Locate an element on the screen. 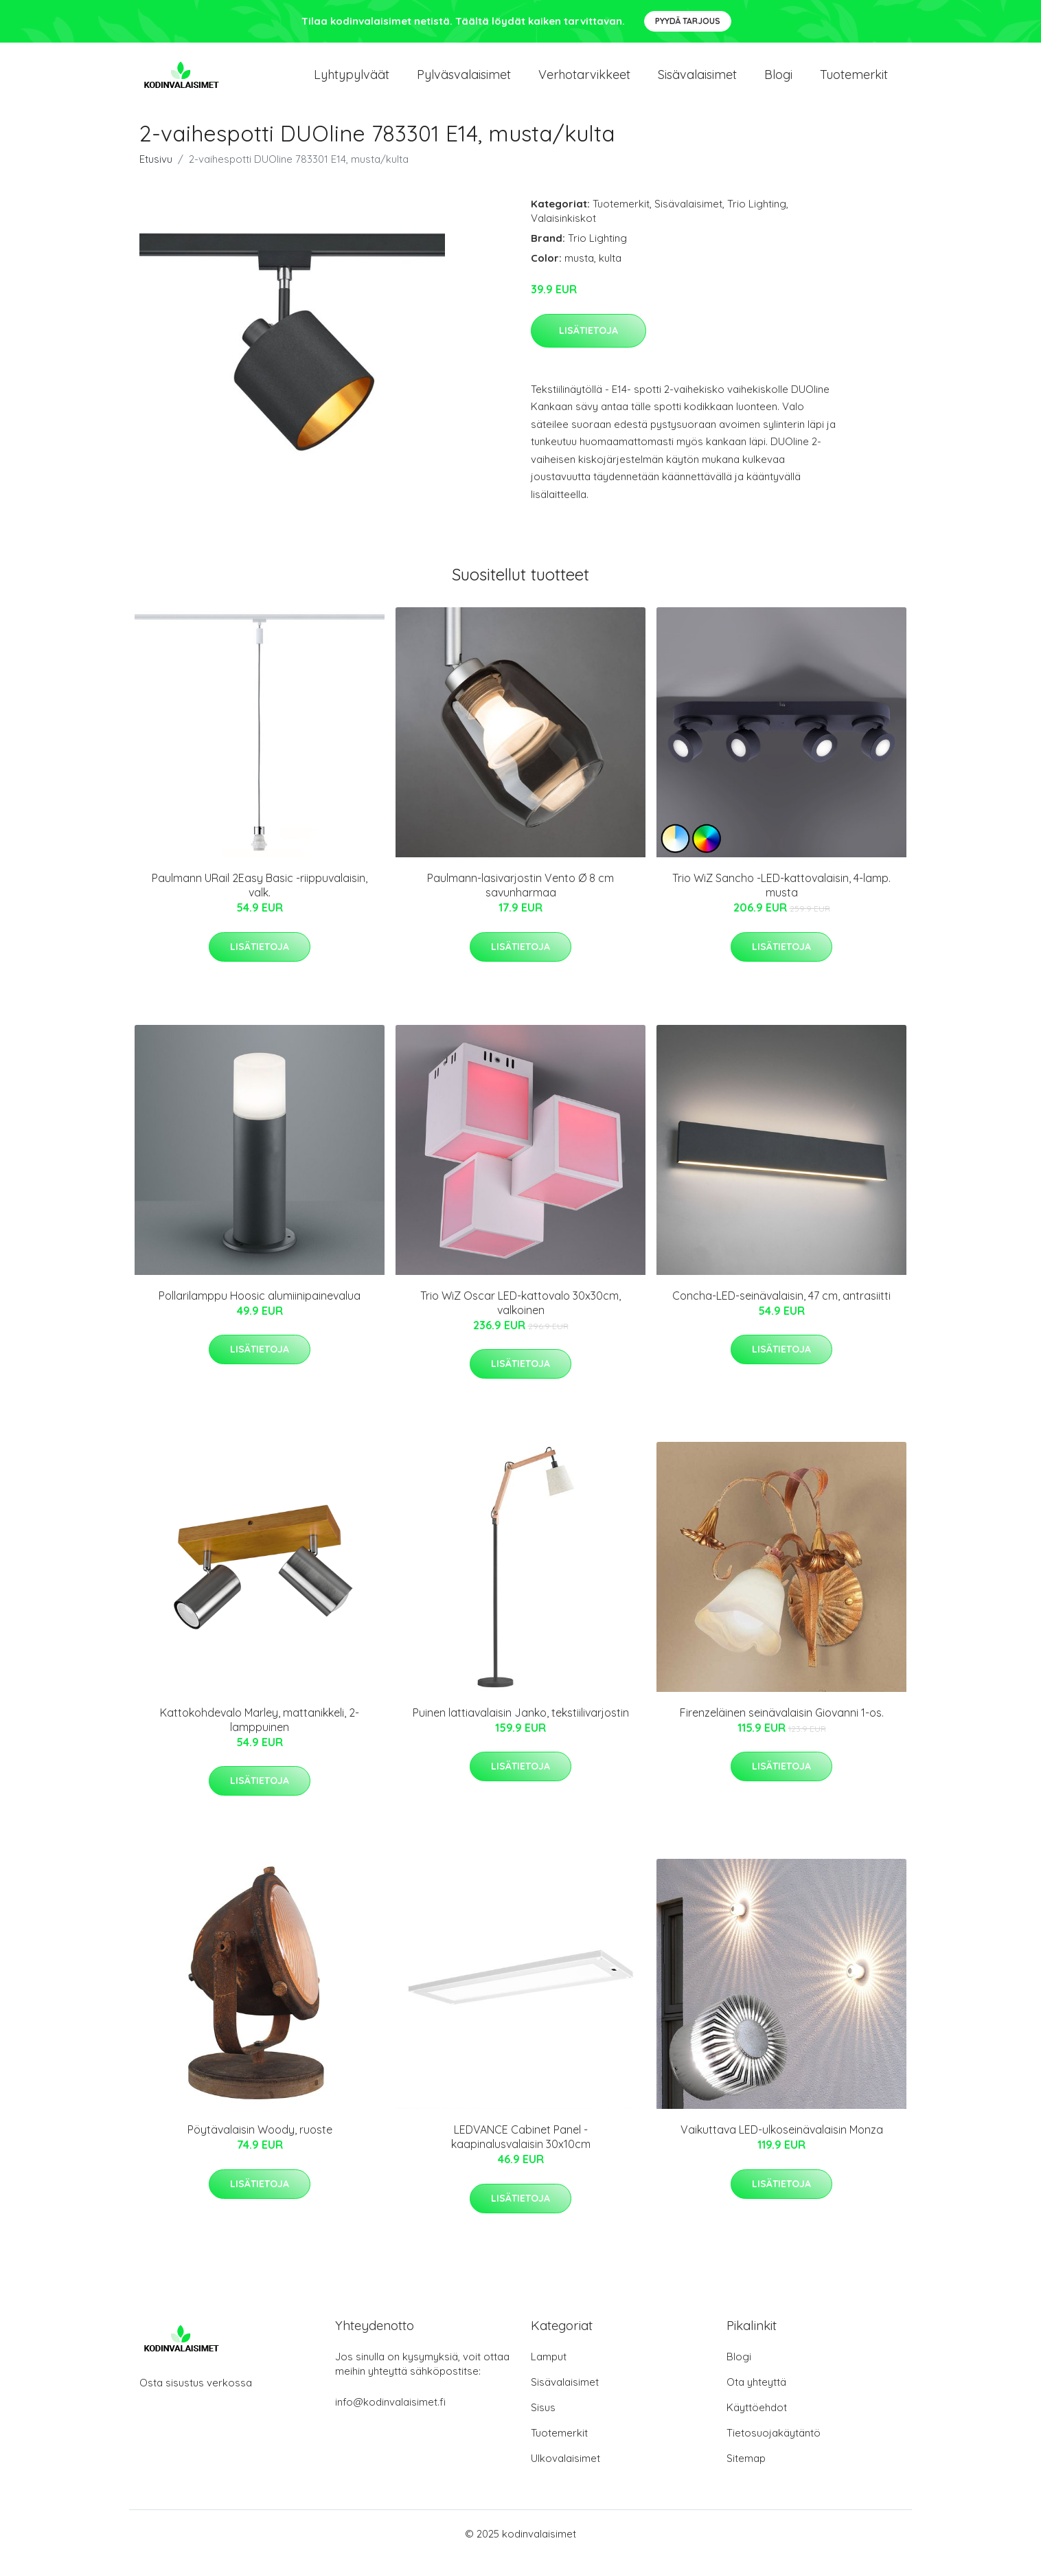 This screenshot has width=1041, height=2576. Pylväsvalaisimet is located at coordinates (464, 83).